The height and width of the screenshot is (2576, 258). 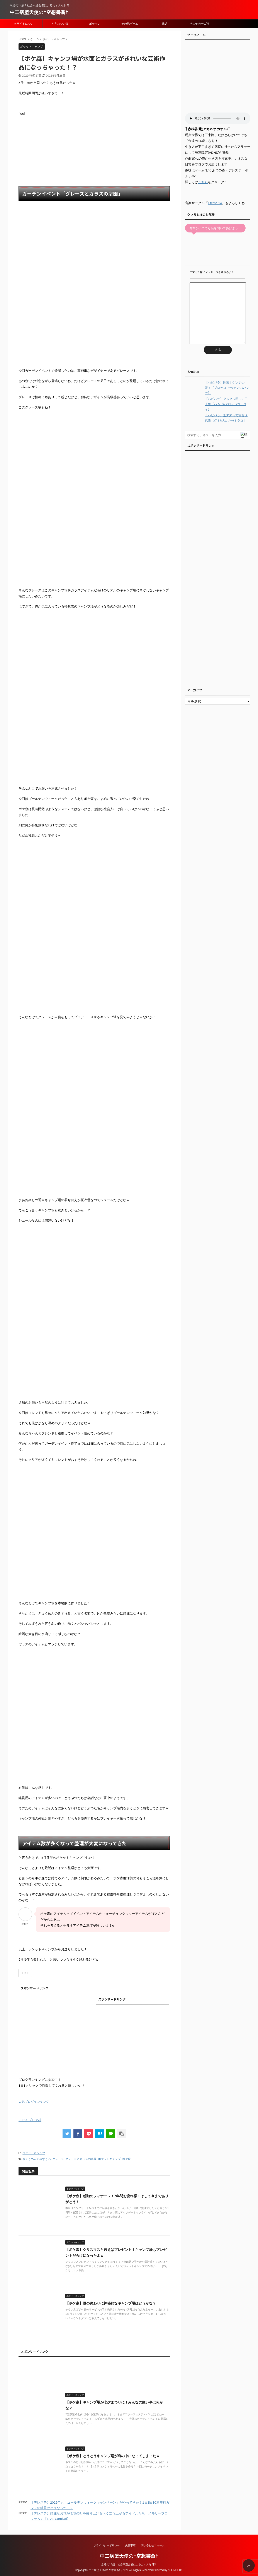 What do you see at coordinates (30, 2120) in the screenshot?
I see `にほんブログ村` at bounding box center [30, 2120].